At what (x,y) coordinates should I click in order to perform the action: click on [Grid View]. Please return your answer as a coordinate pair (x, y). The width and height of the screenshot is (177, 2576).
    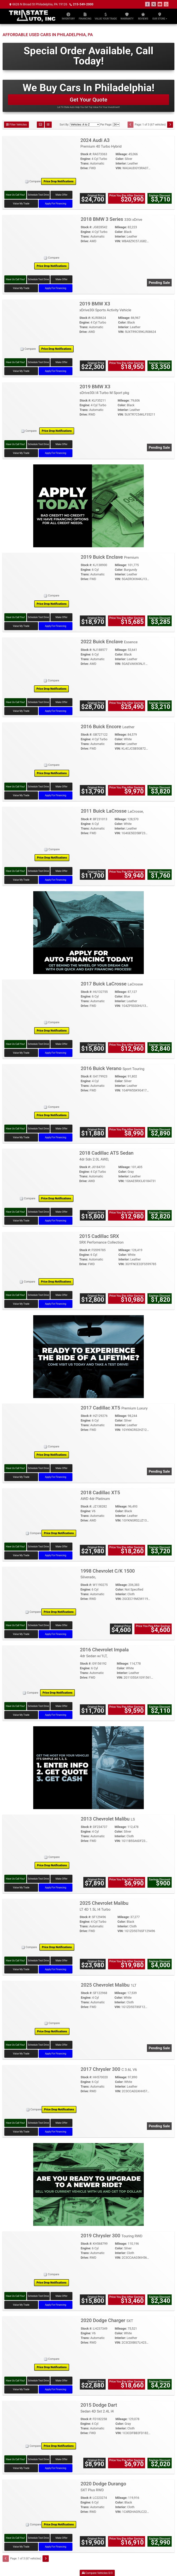
    Looking at the image, I should click on (40, 125).